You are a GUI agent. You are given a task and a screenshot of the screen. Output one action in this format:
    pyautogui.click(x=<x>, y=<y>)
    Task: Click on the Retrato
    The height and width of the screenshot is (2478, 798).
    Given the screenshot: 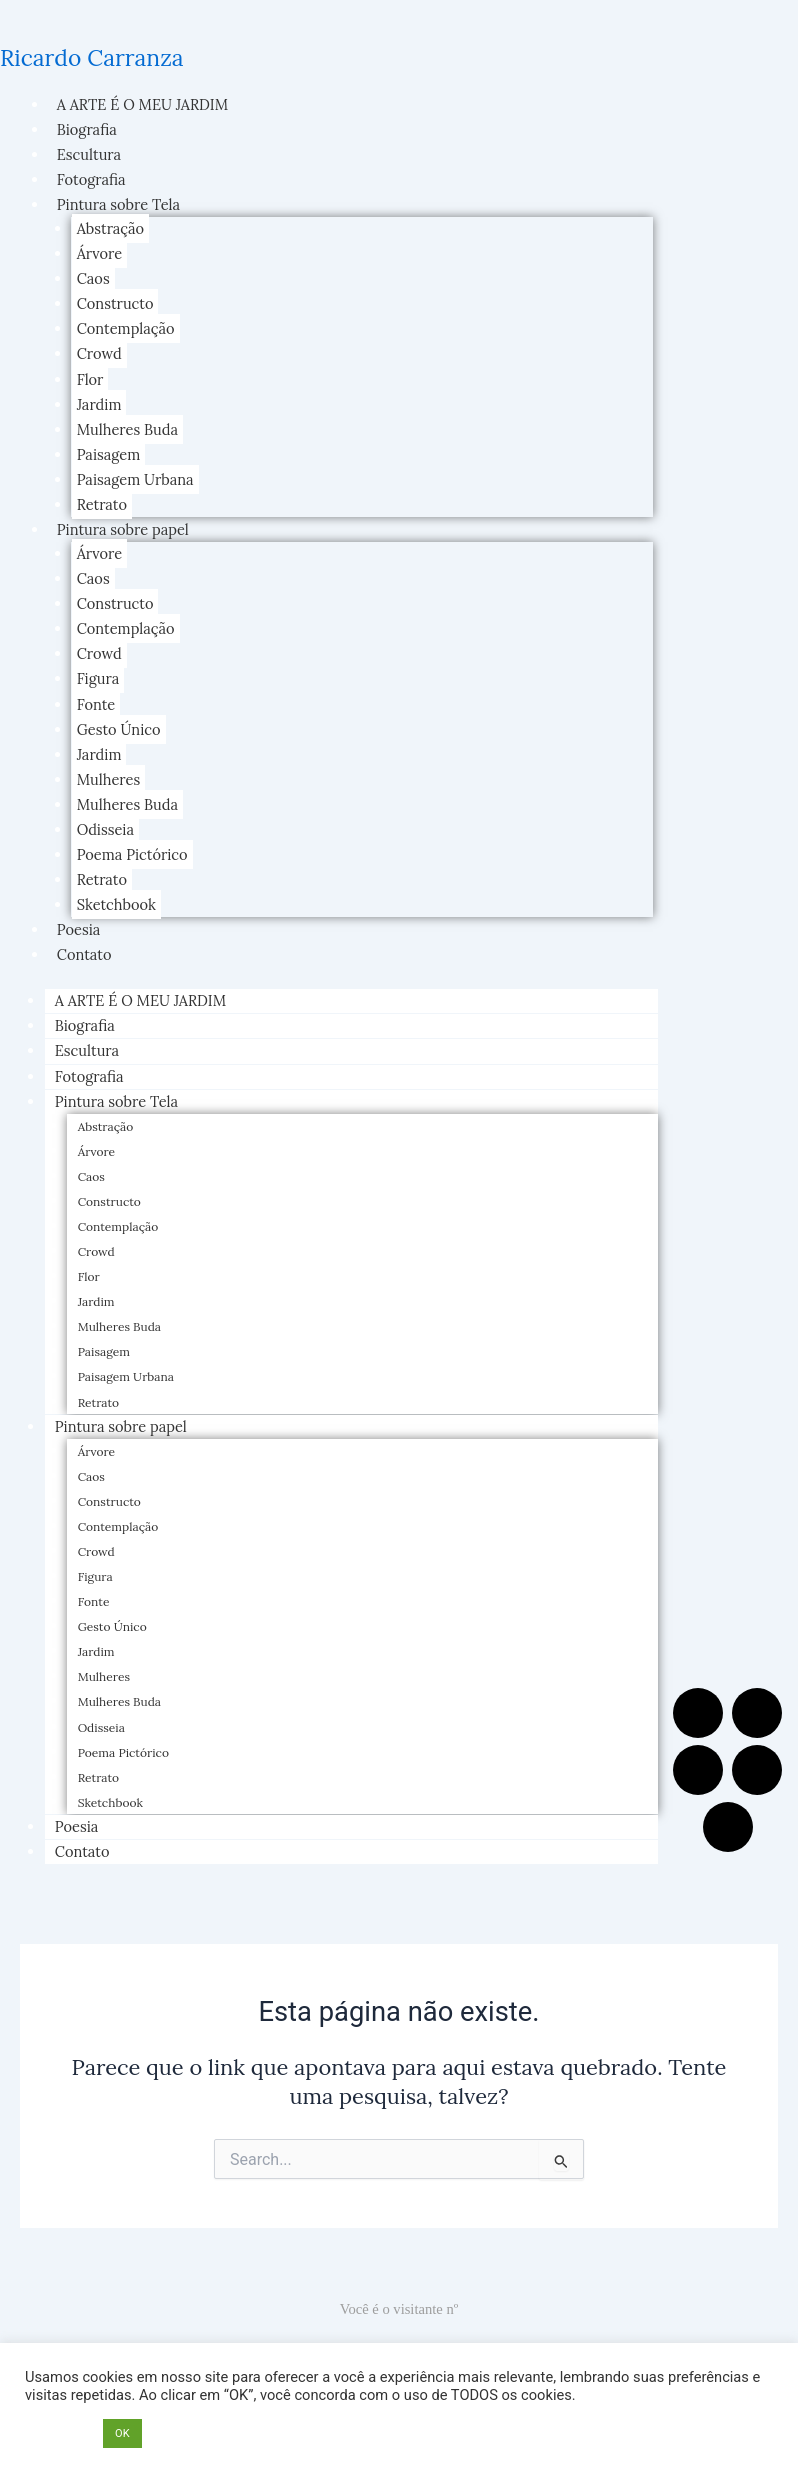 What is the action you would take?
    pyautogui.click(x=102, y=504)
    